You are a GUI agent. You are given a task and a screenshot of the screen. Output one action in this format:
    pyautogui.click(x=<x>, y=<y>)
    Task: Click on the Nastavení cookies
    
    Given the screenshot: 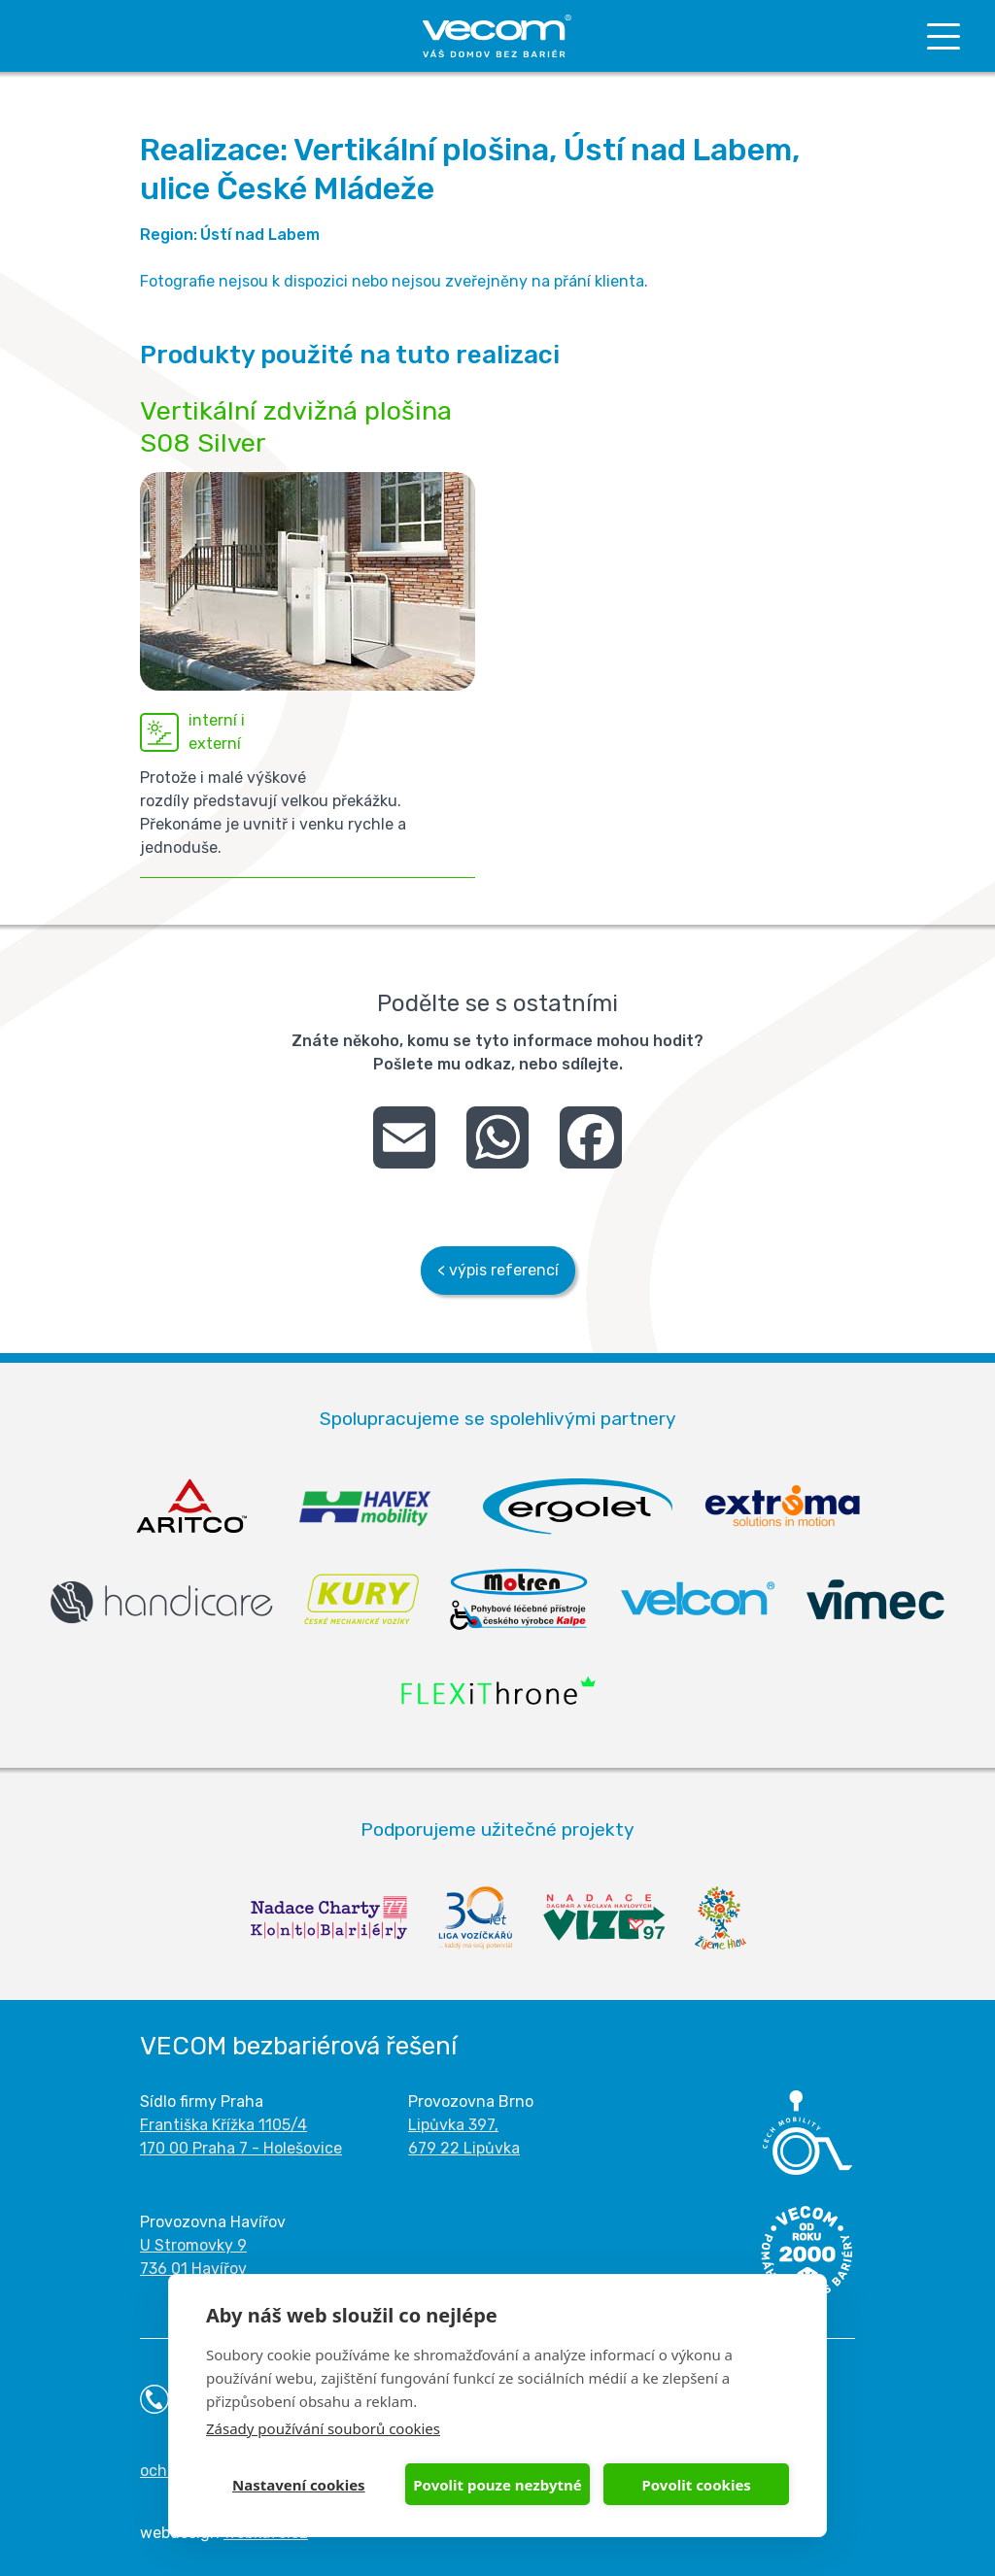 What is the action you would take?
    pyautogui.click(x=298, y=2484)
    